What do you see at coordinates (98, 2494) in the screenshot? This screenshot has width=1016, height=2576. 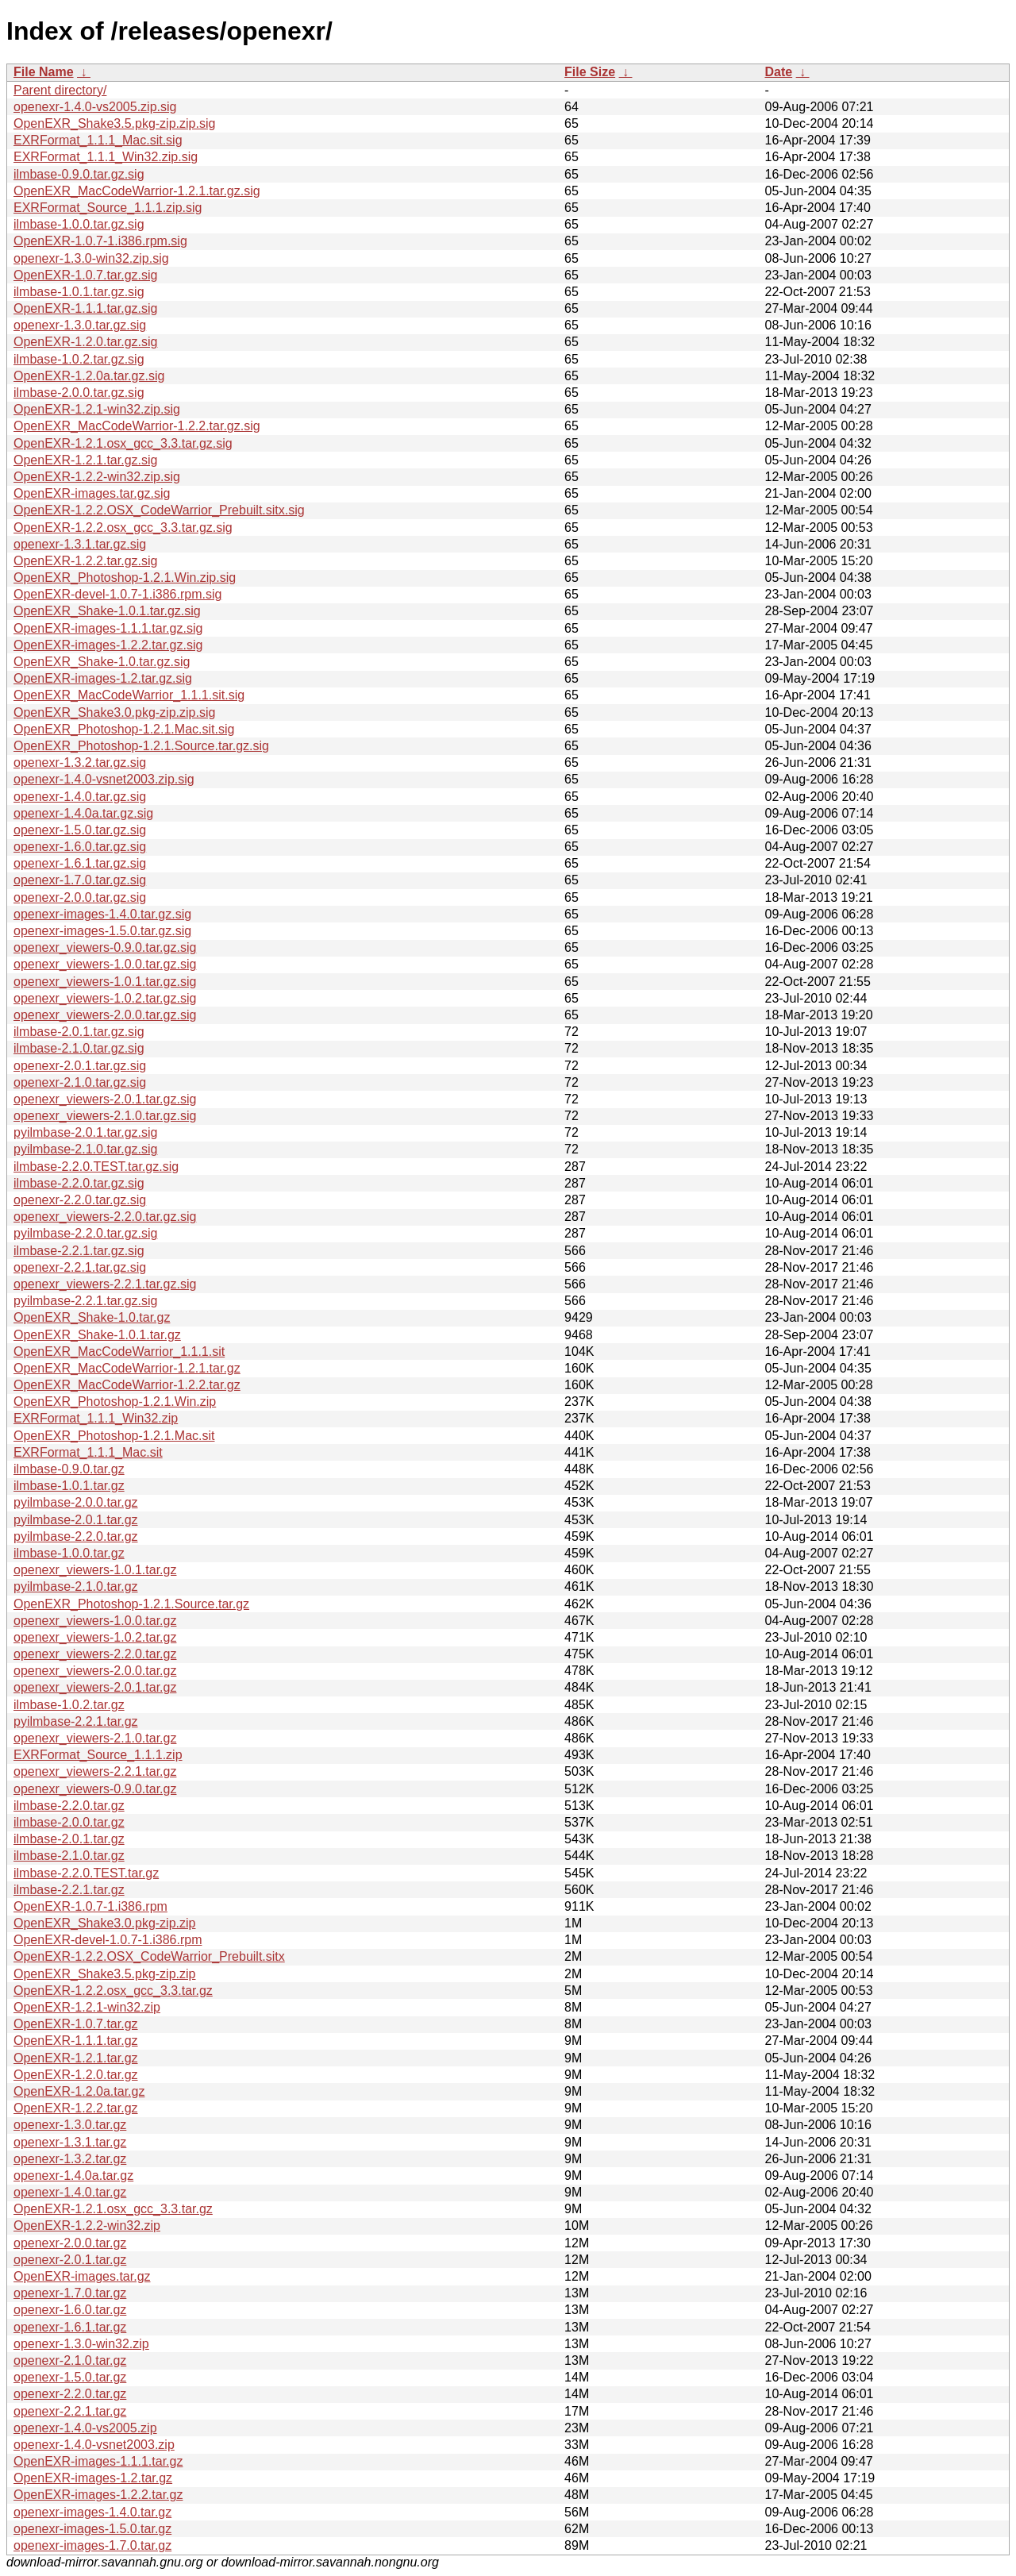 I see `OpenEXR-images-1.2.2.tar.gz` at bounding box center [98, 2494].